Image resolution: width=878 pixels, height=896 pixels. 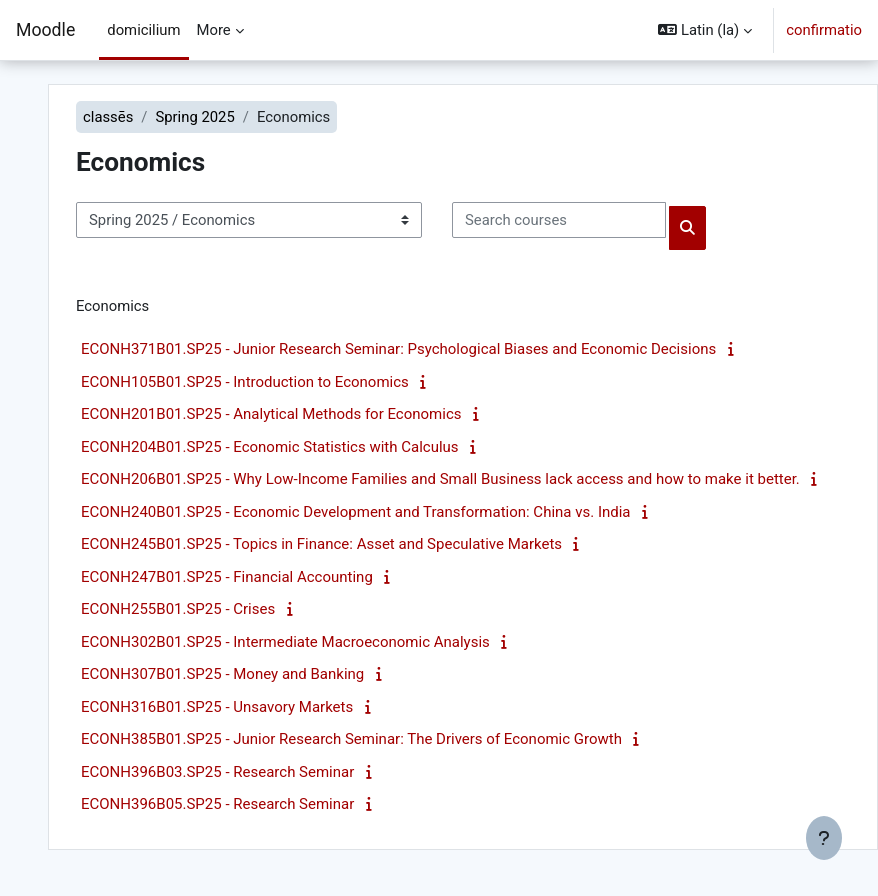 I want to click on ECONH240B01.SP25 - Economic Development and Transformation: China vs. India, so click(x=356, y=512).